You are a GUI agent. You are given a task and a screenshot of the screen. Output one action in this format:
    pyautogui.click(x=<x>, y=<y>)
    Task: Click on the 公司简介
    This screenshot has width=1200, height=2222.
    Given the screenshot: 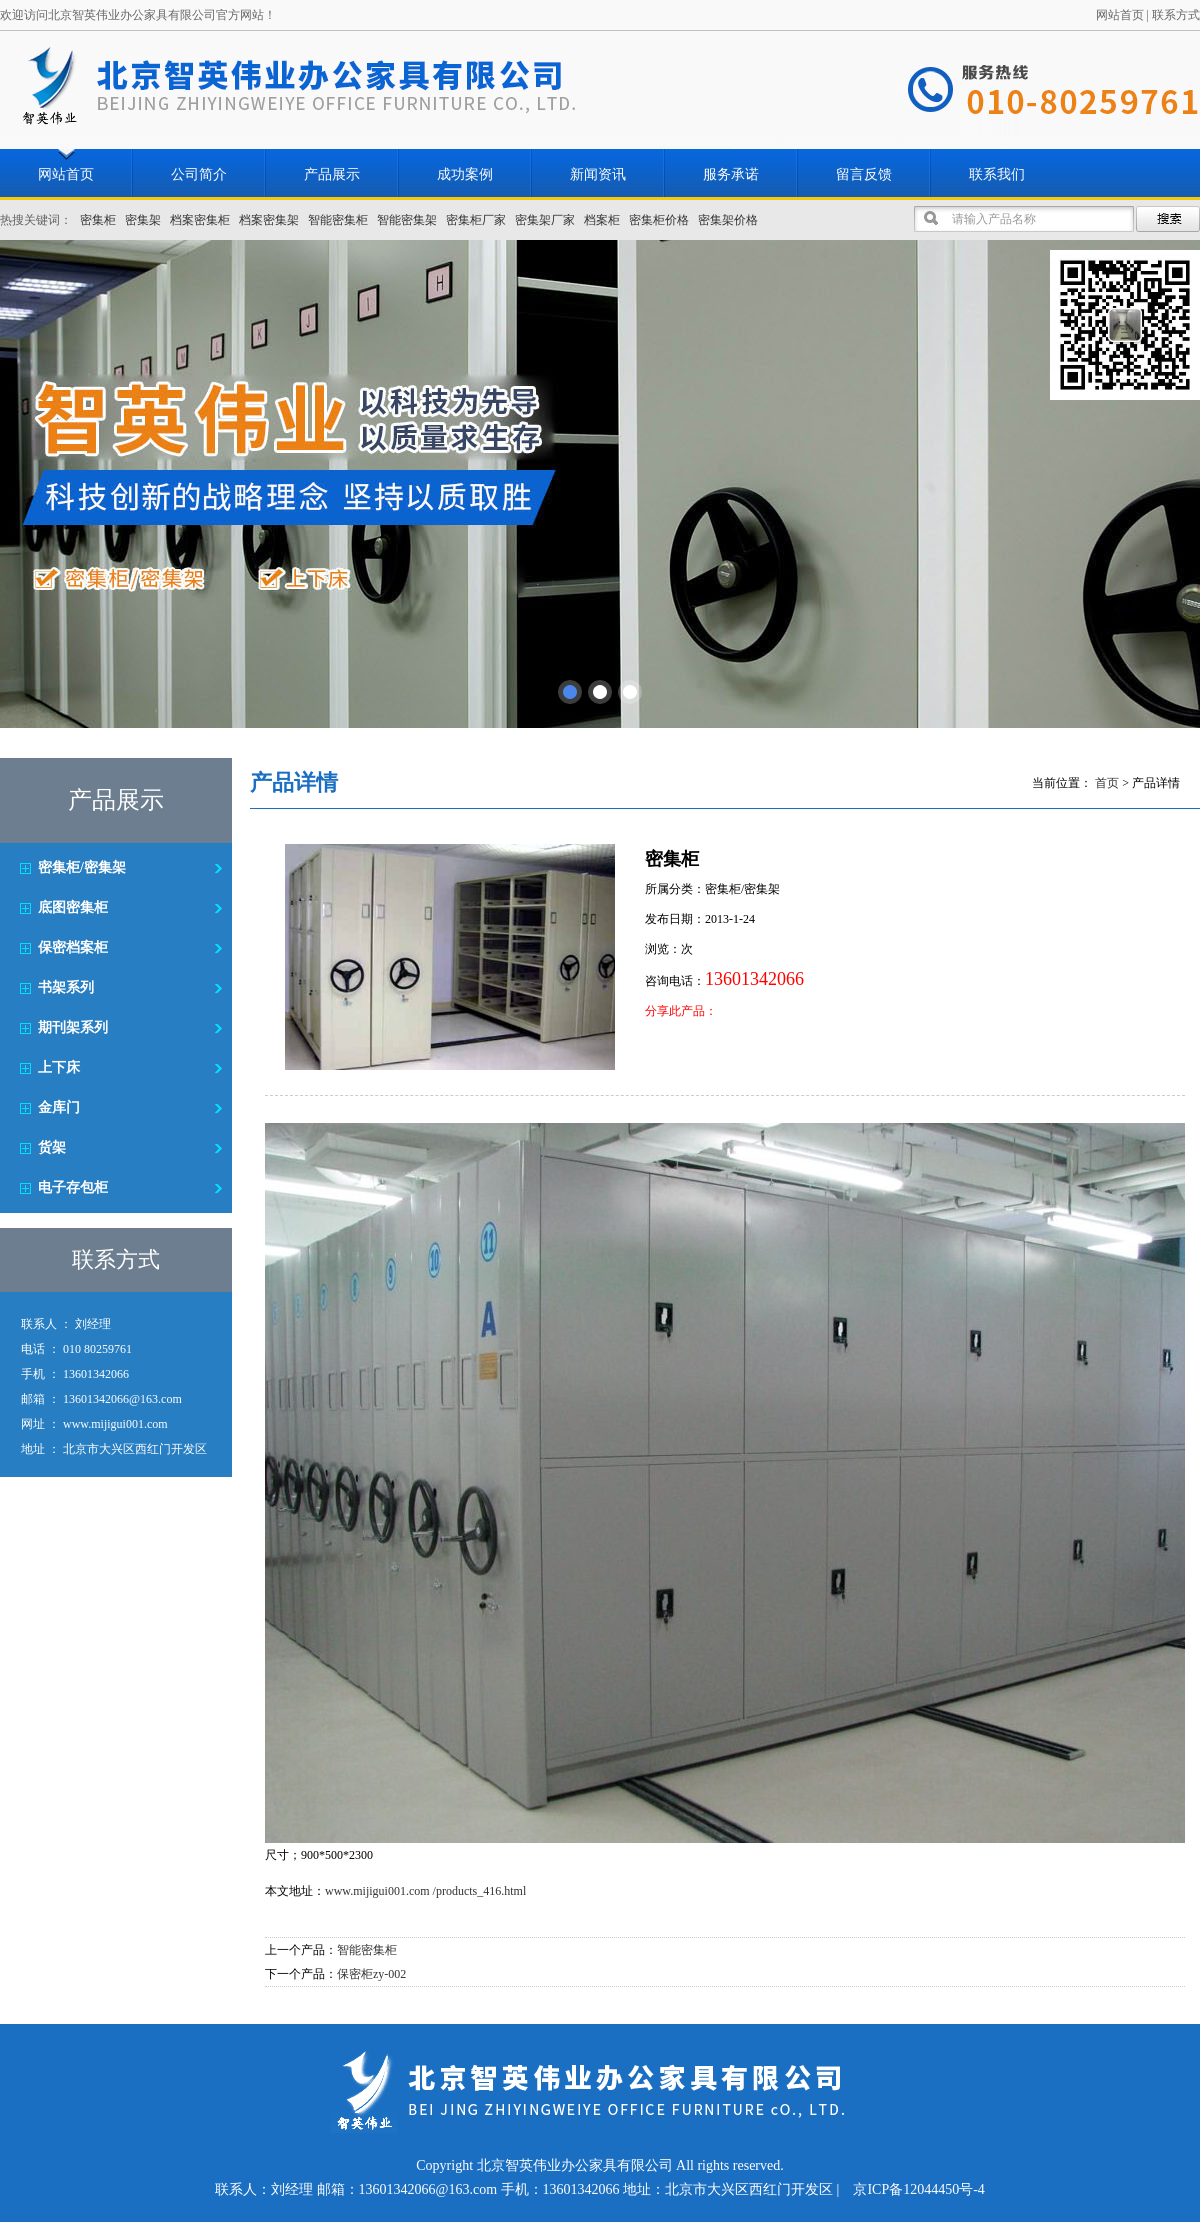 What is the action you would take?
    pyautogui.click(x=199, y=174)
    